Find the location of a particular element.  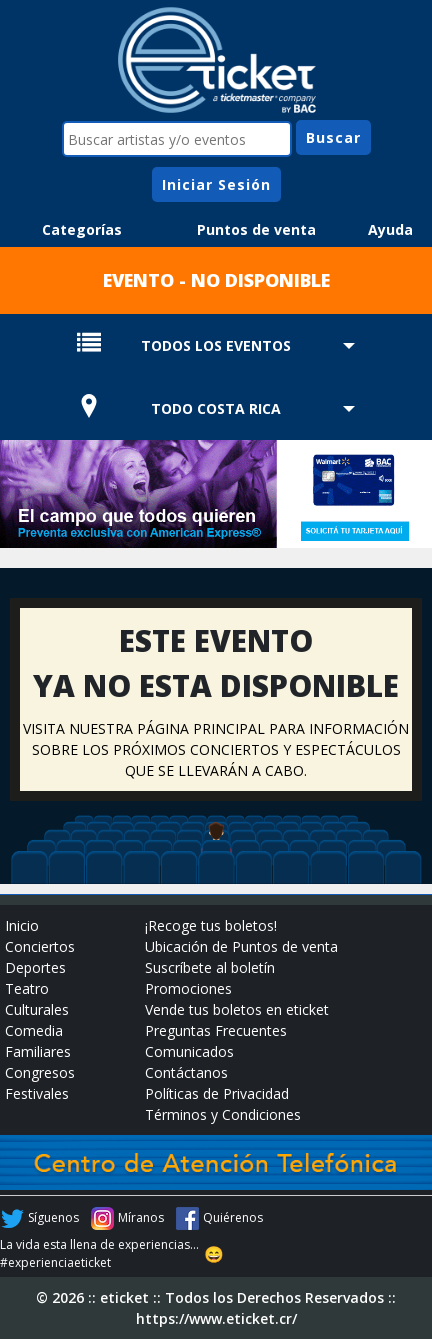

Míranos is located at coordinates (141, 1217).